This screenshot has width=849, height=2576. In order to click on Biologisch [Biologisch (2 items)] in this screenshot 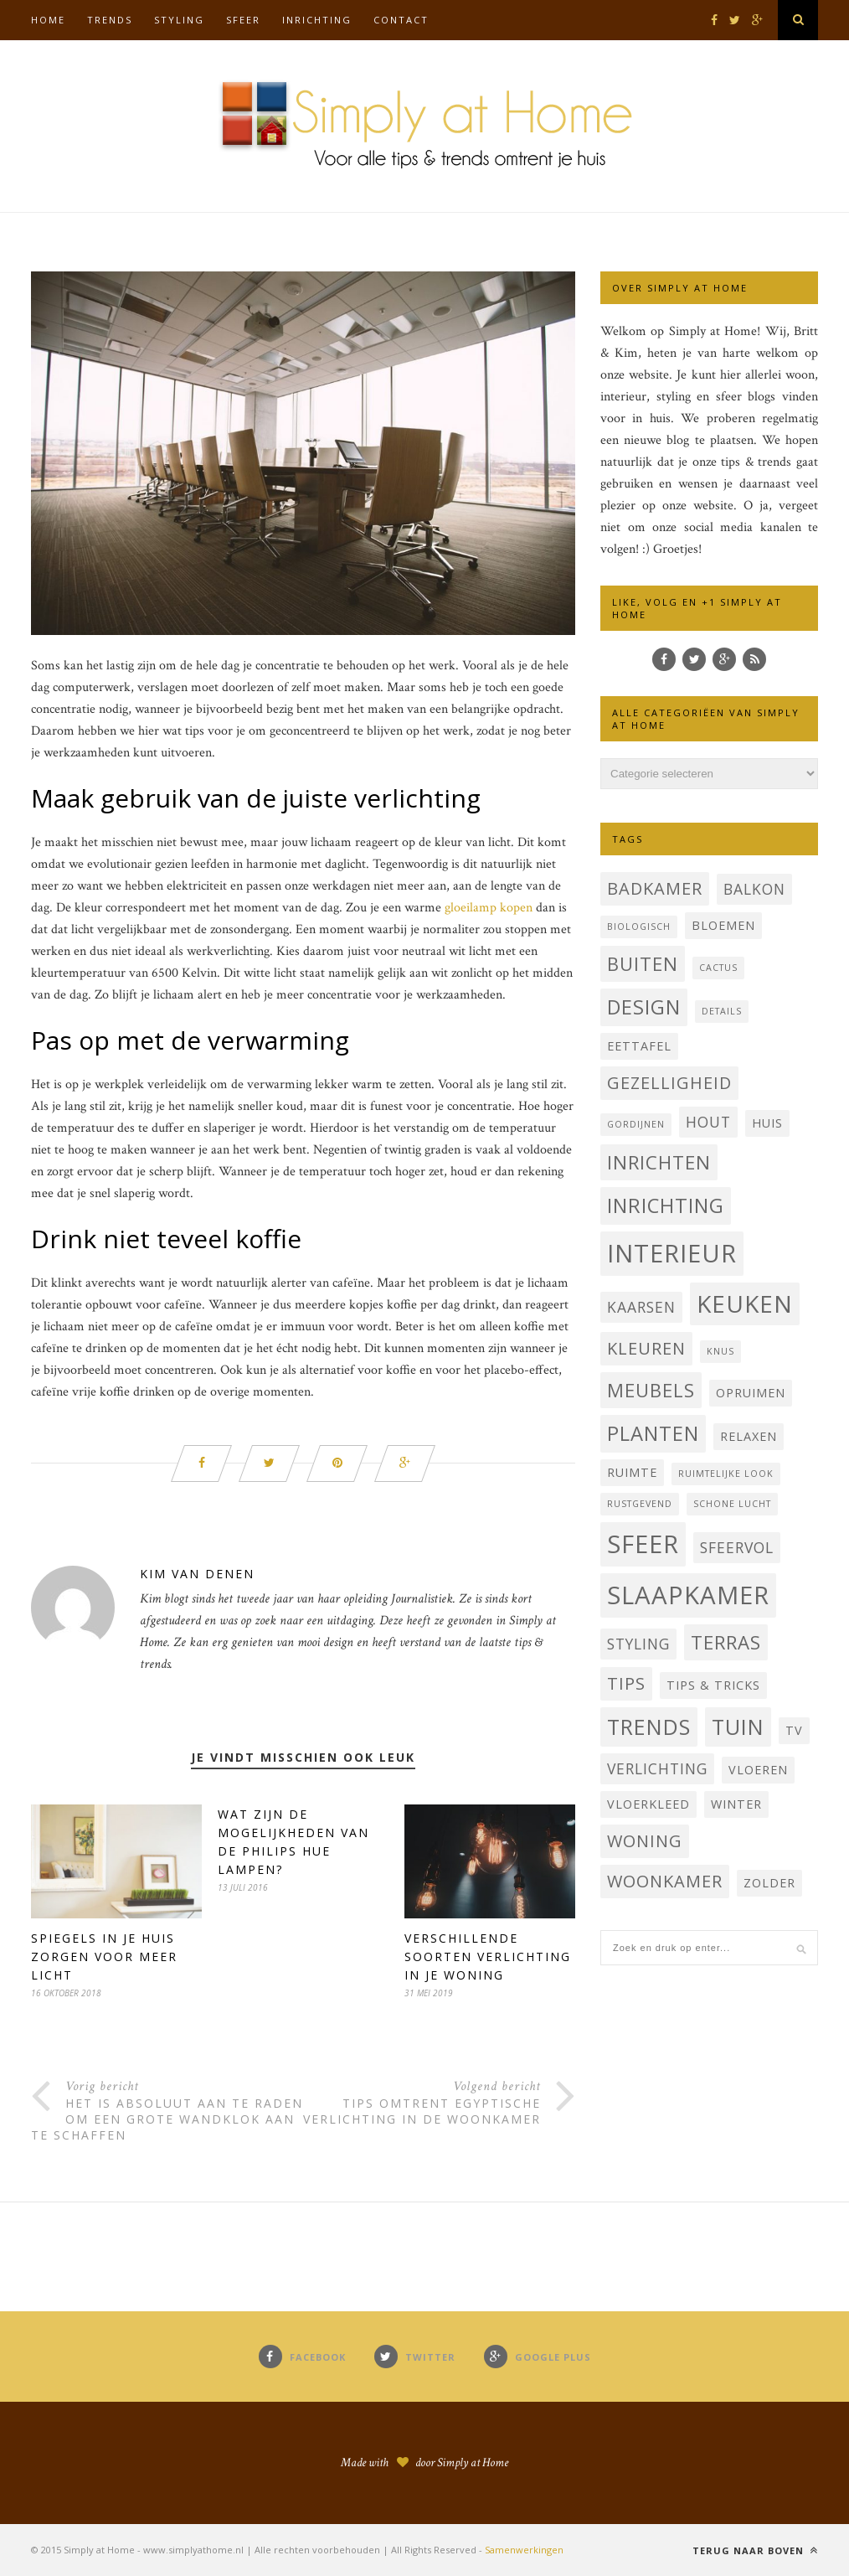, I will do `click(639, 926)`.